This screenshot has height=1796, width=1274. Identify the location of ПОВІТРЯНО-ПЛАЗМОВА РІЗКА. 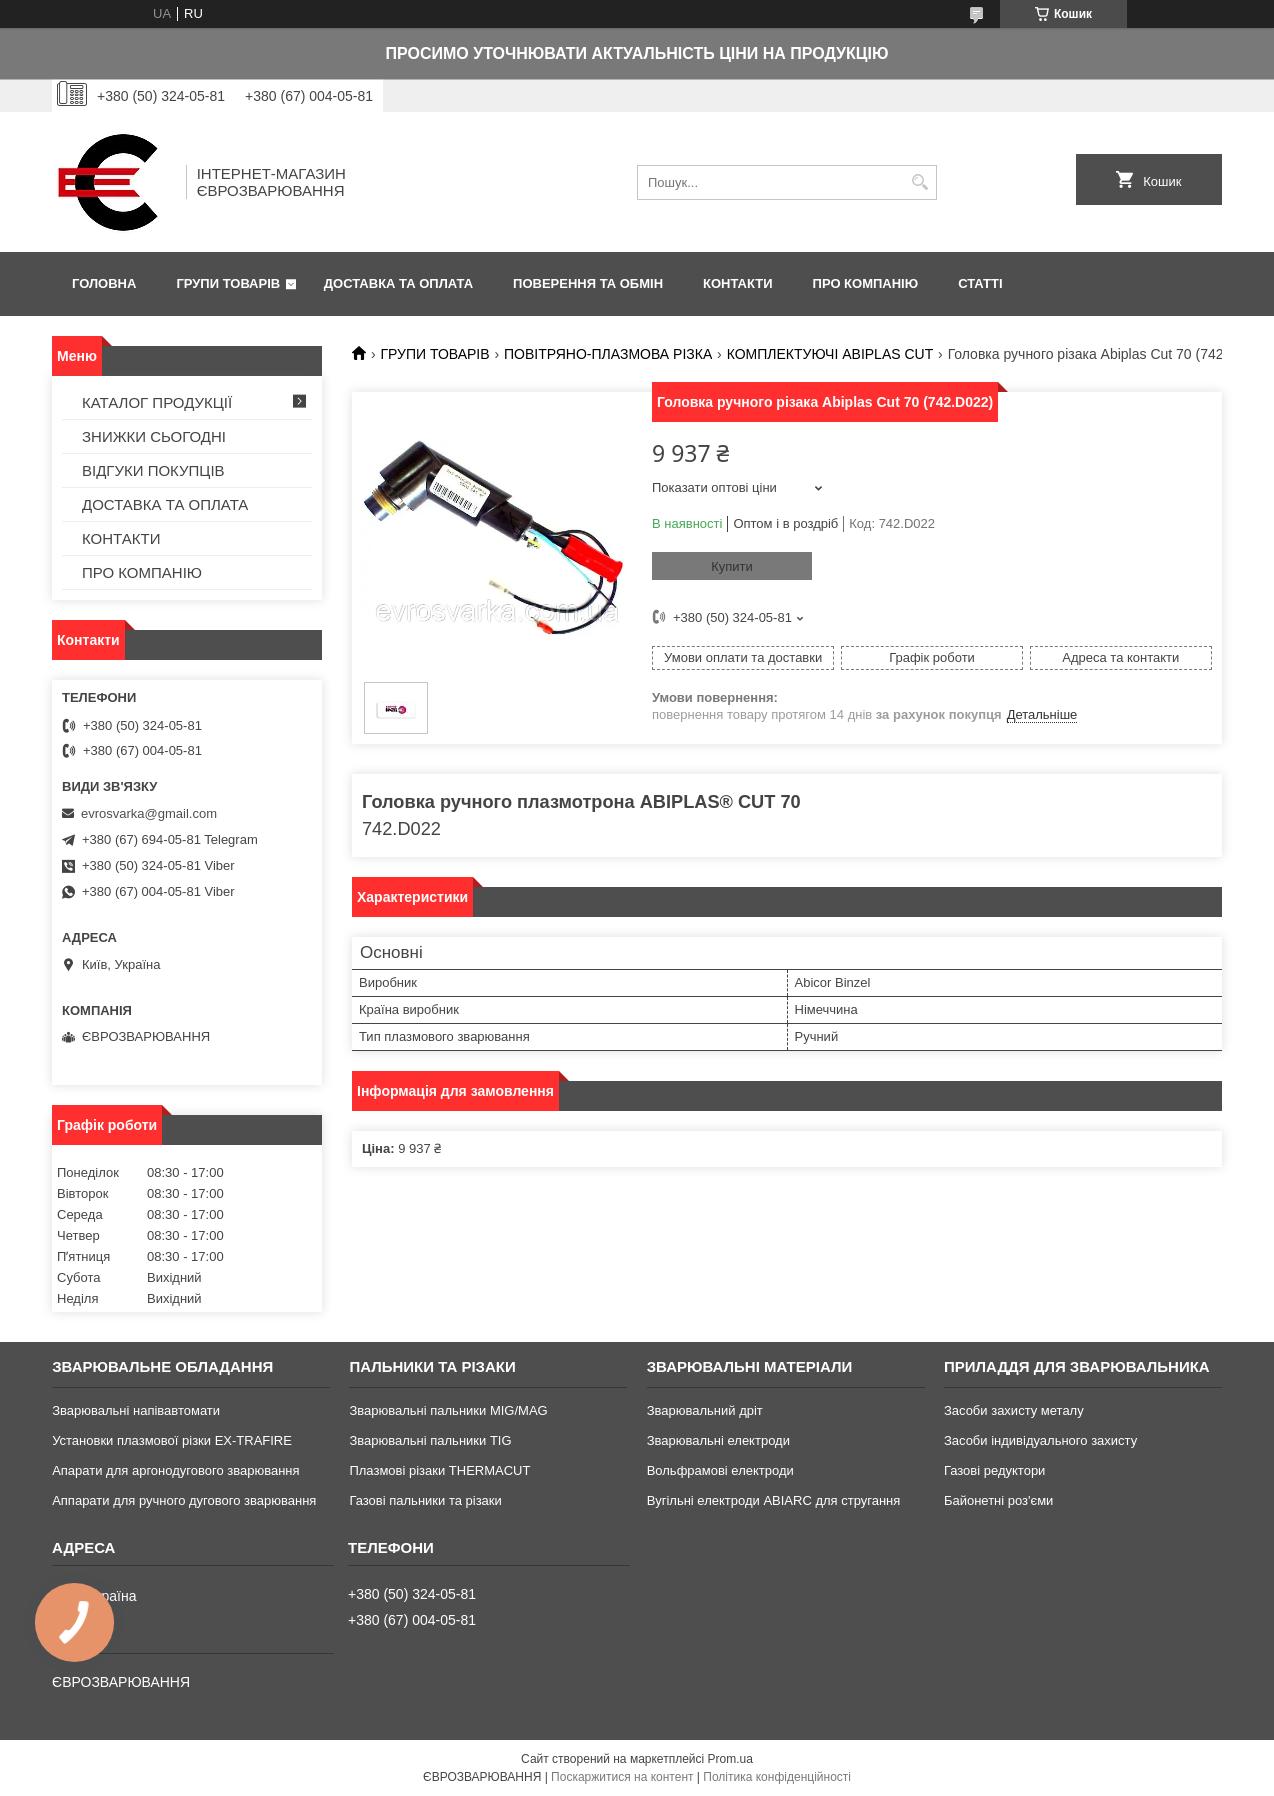
(608, 354).